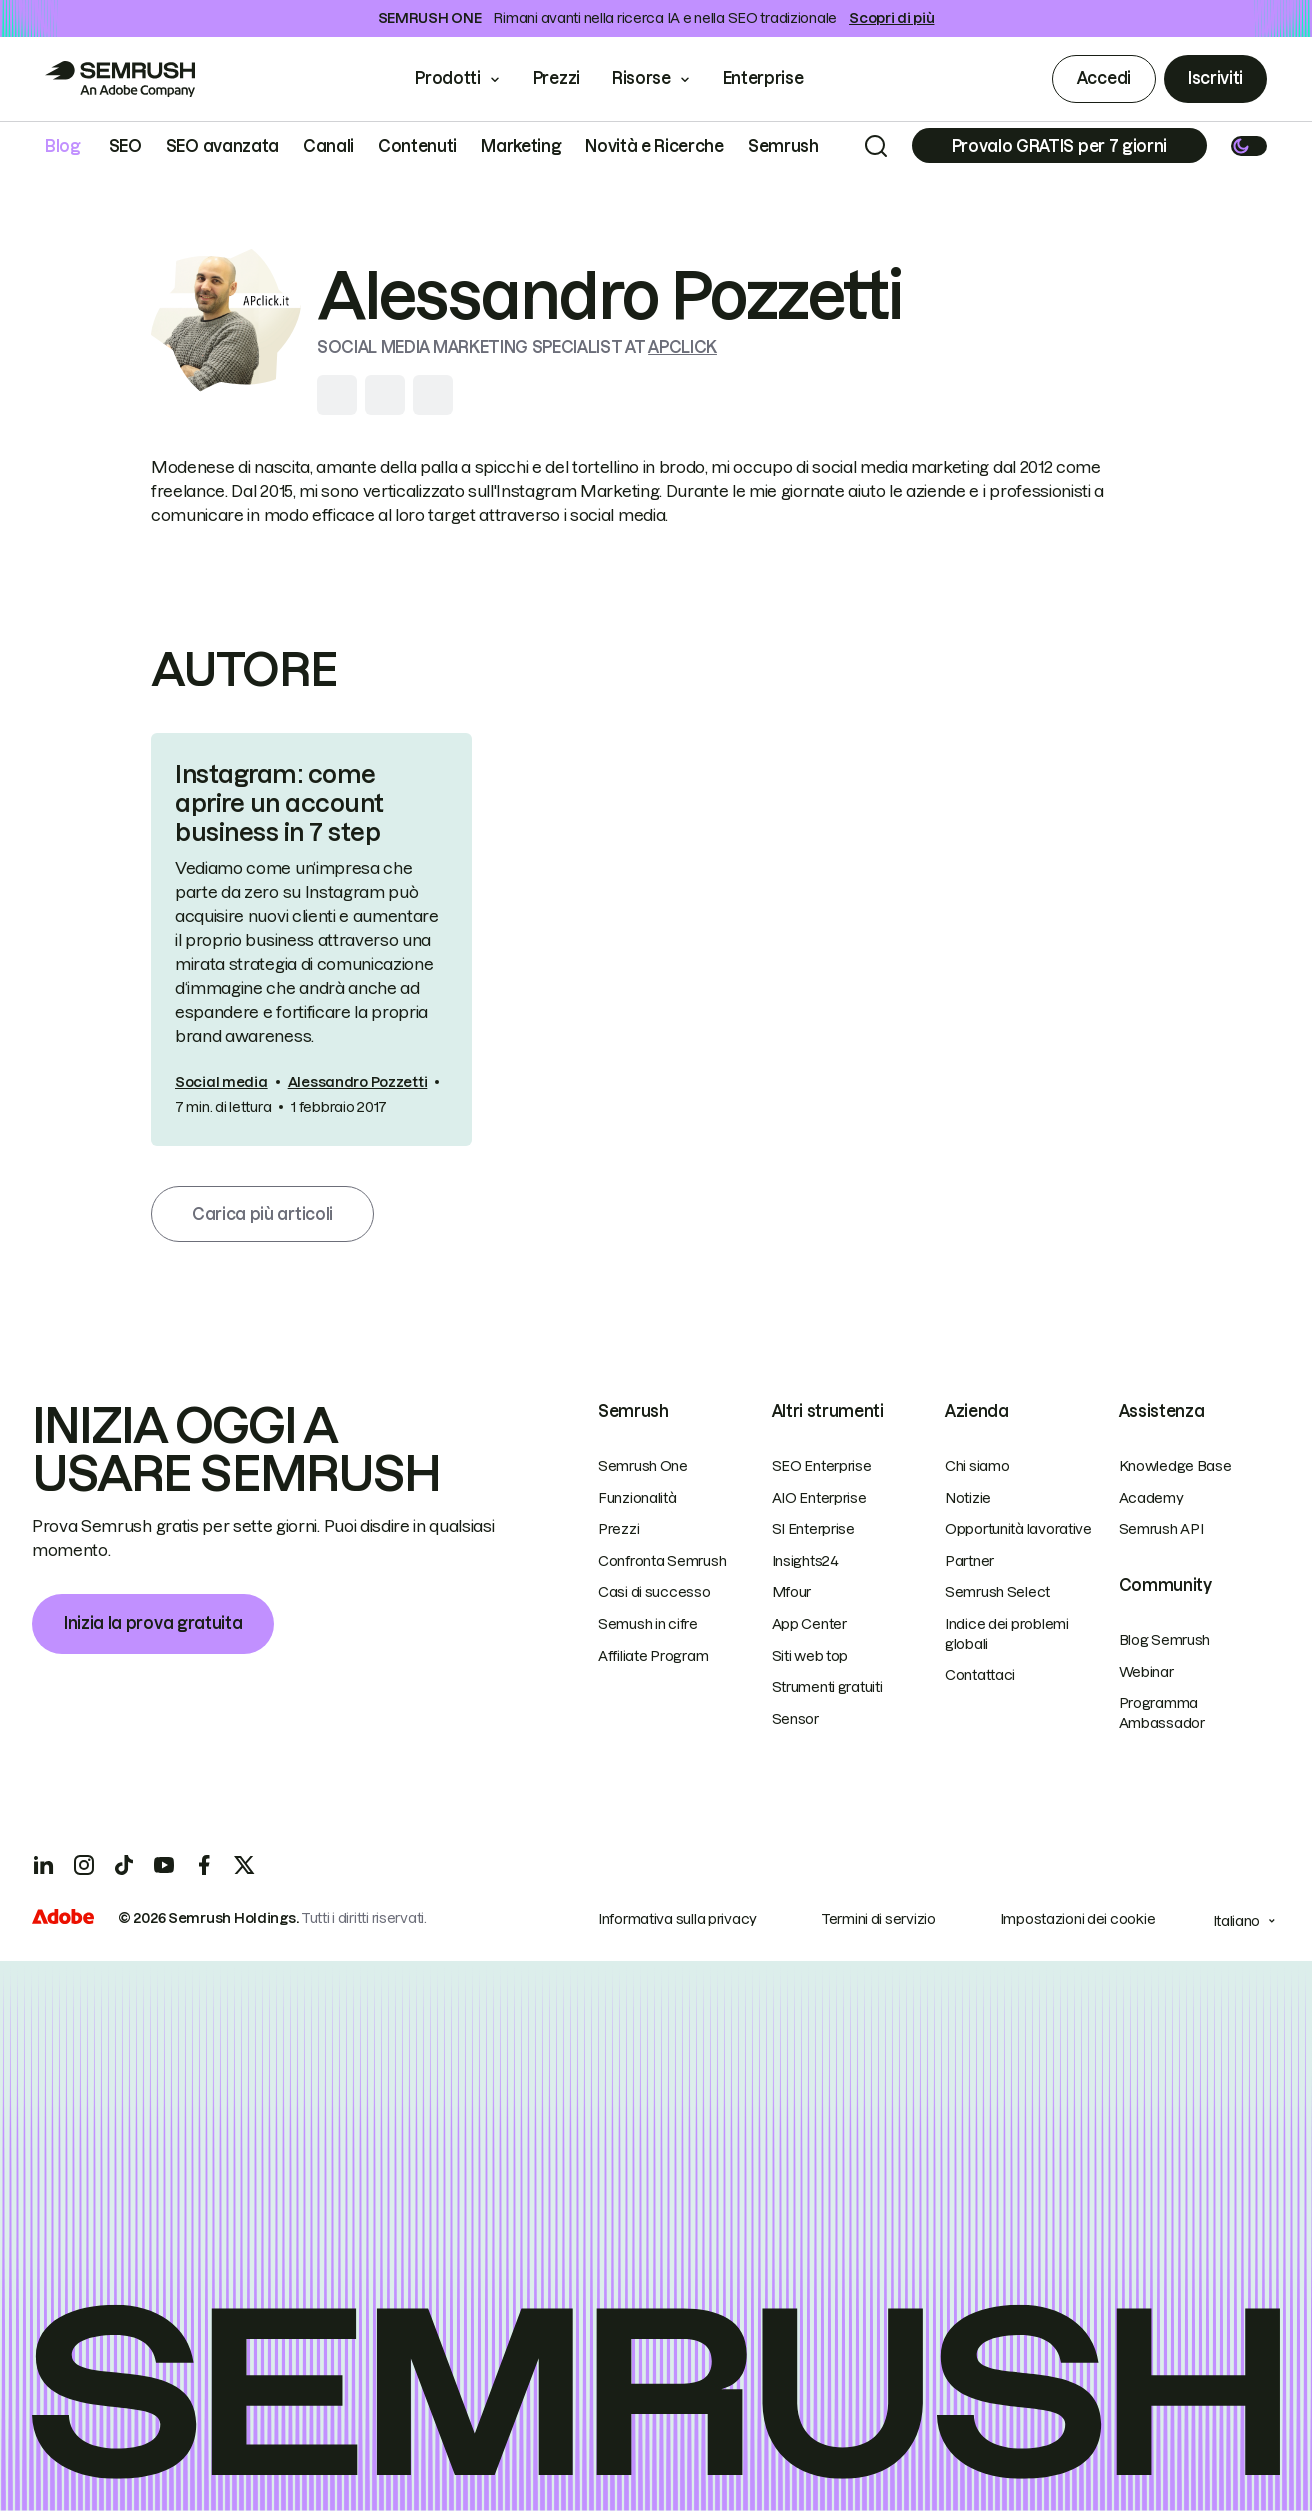  What do you see at coordinates (653, 1656) in the screenshot?
I see `Affiliate Program` at bounding box center [653, 1656].